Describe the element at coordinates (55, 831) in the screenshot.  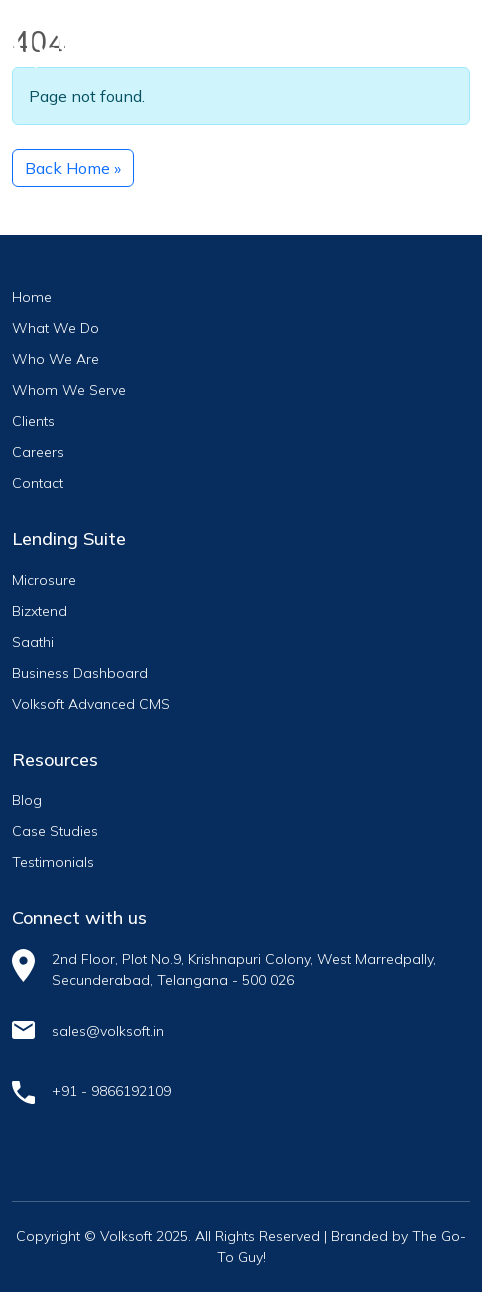
I see `Case Studies` at that location.